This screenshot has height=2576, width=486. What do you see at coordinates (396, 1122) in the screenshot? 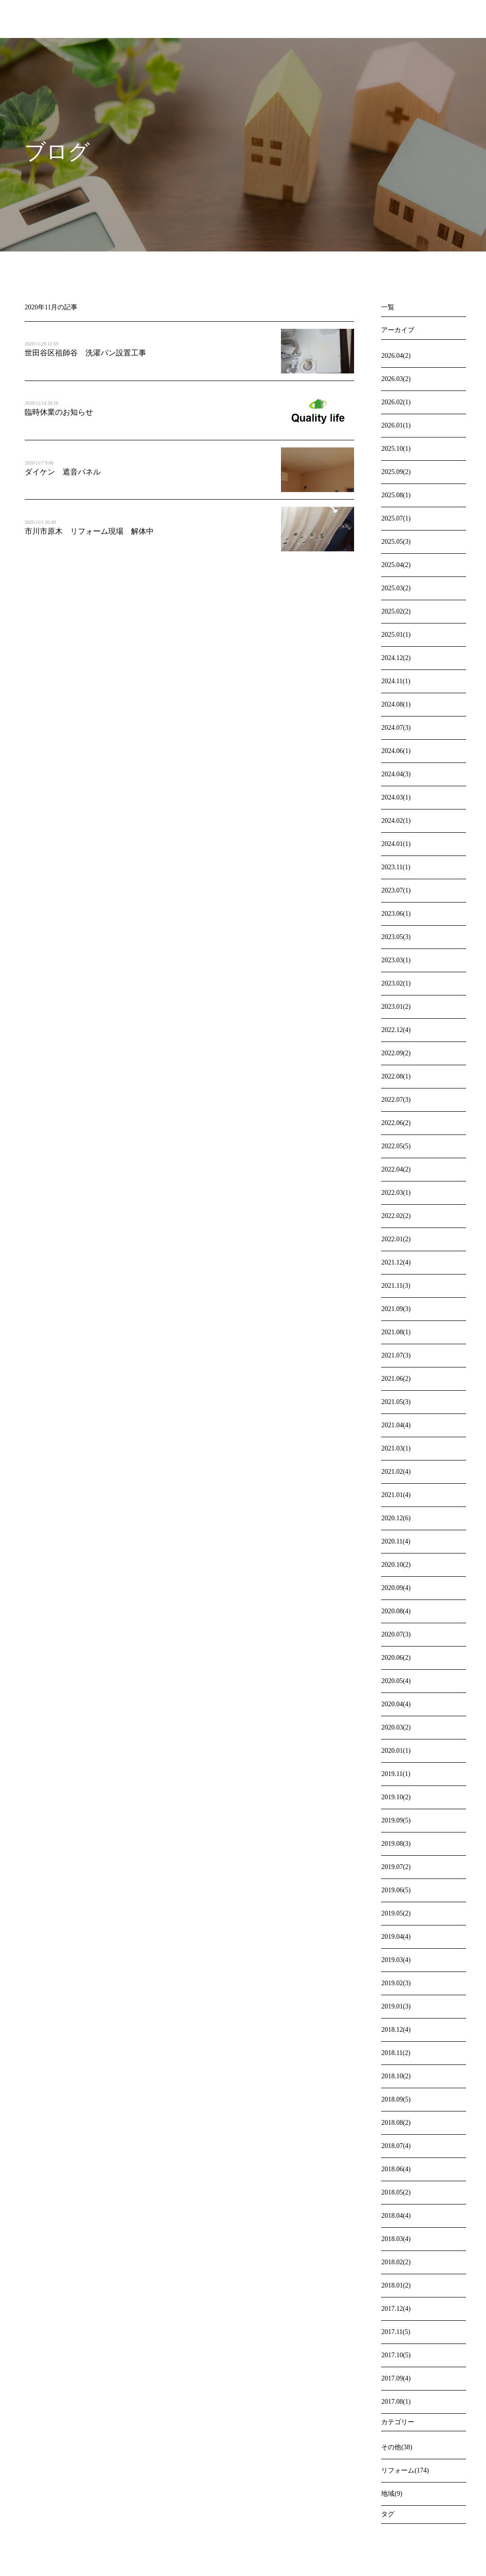
I see `2022.06(2)` at bounding box center [396, 1122].